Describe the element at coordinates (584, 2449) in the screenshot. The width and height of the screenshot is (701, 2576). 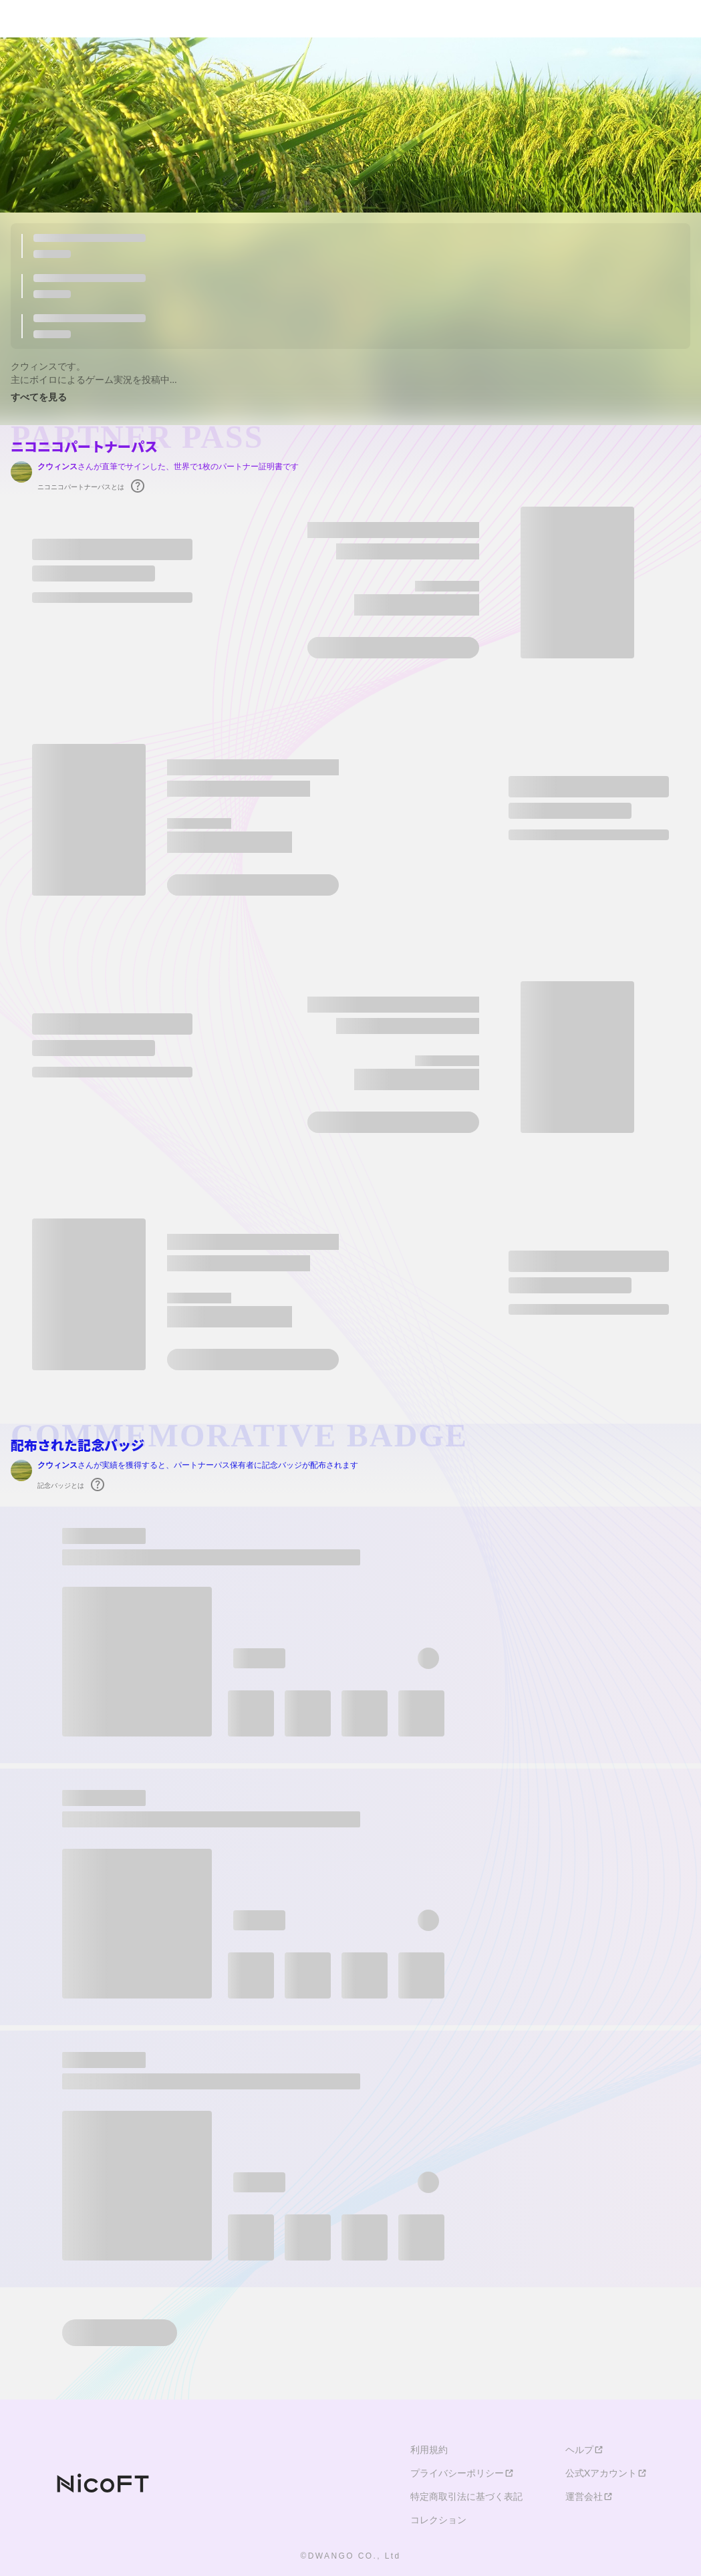
I see `ヘルプ` at that location.